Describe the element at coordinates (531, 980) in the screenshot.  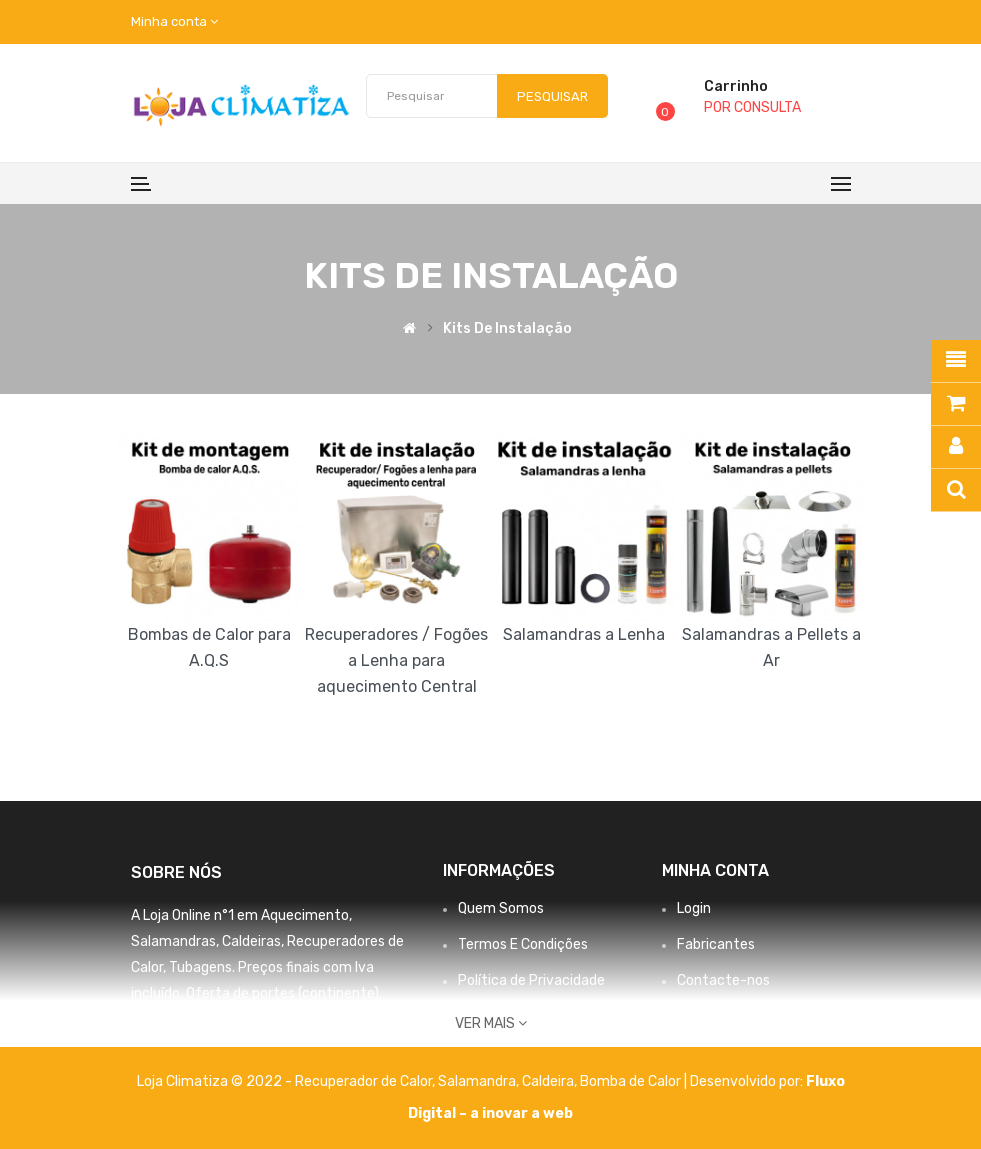
I see `Política de Privacidade` at that location.